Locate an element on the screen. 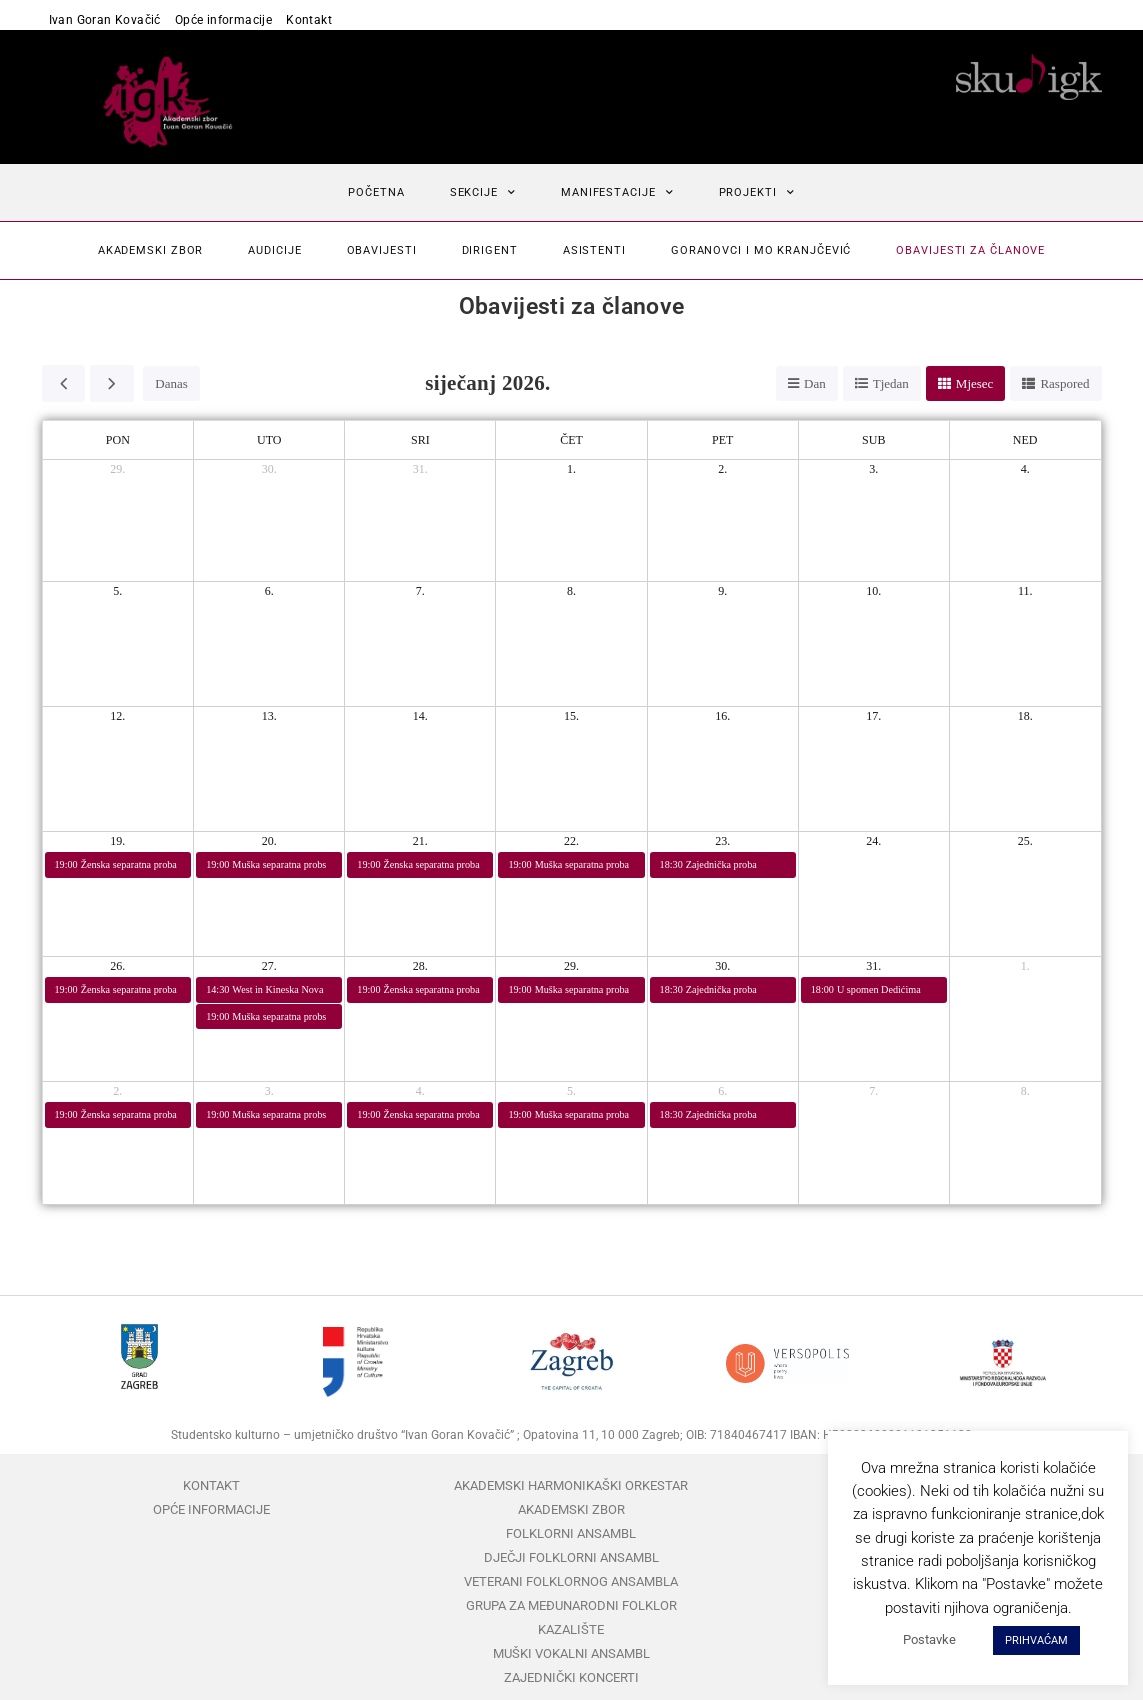  Folklorni ansambl is located at coordinates (571, 1533).